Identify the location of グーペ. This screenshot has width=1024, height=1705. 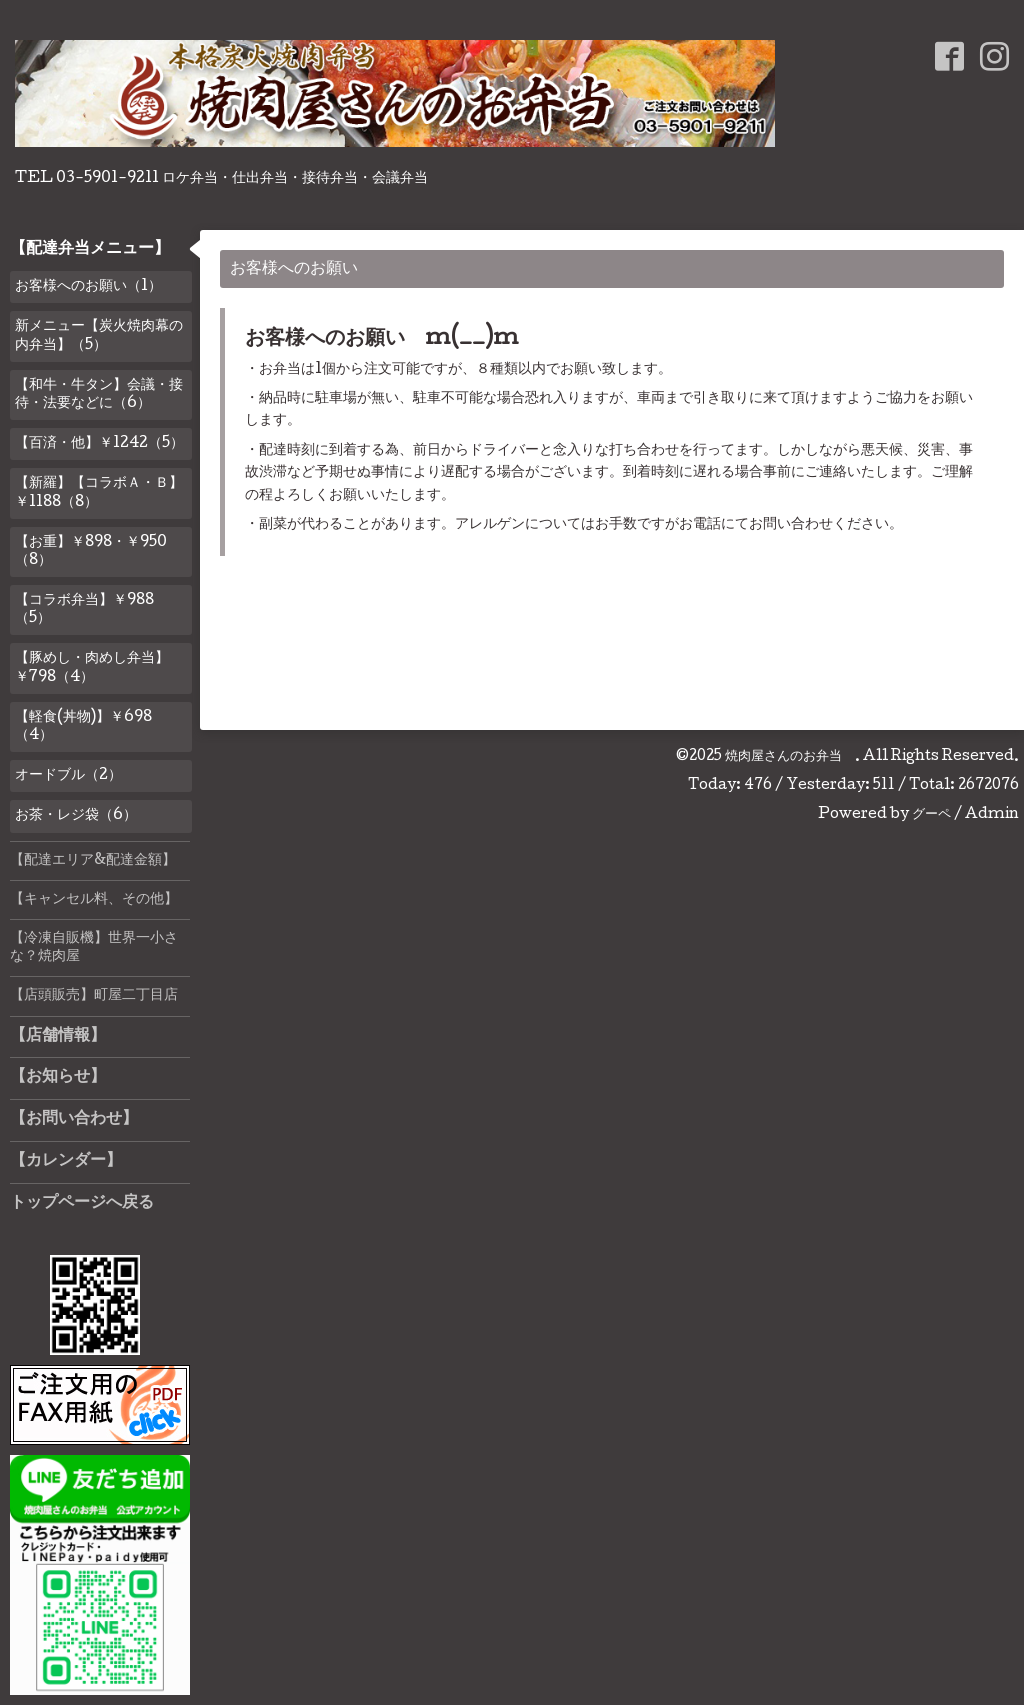
(931, 815).